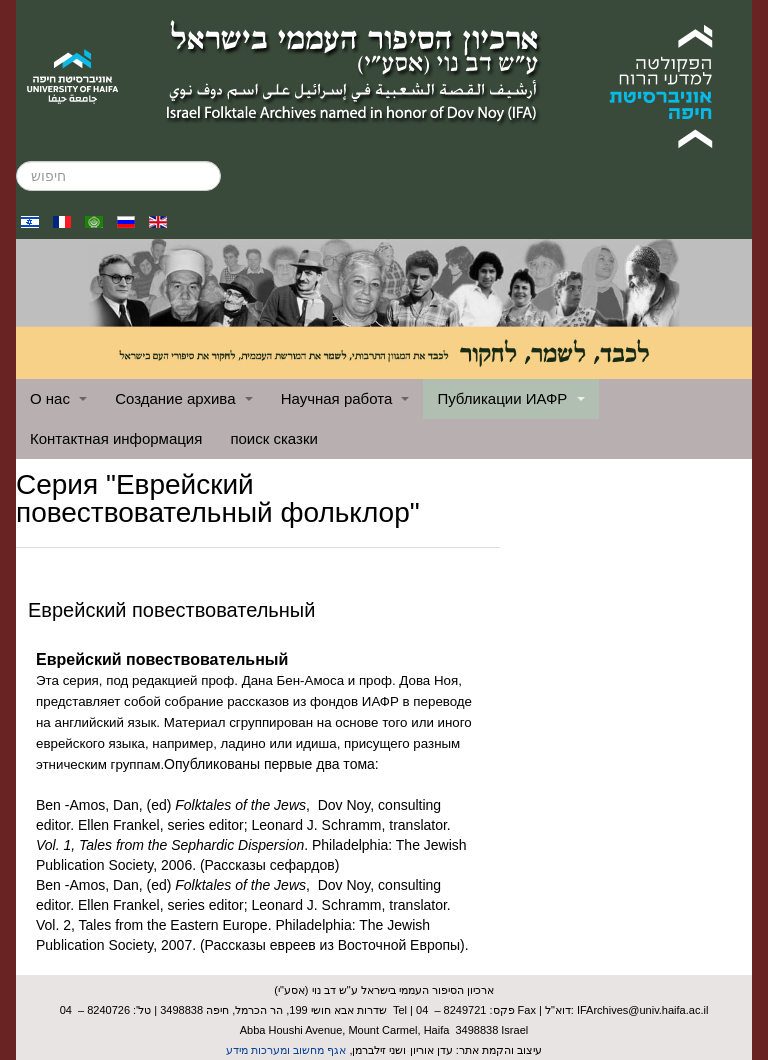 The width and height of the screenshot is (768, 1060). Describe the element at coordinates (510, 398) in the screenshot. I see `Публикации ИАФР` at that location.